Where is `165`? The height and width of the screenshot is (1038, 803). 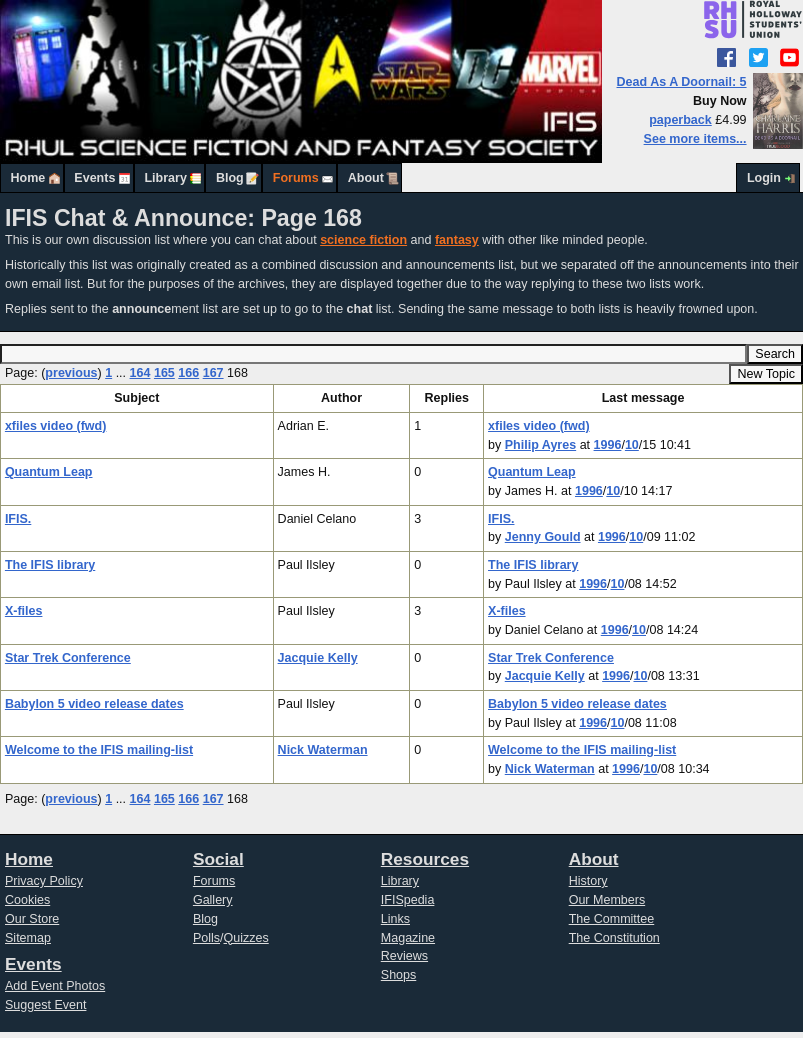 165 is located at coordinates (164, 373).